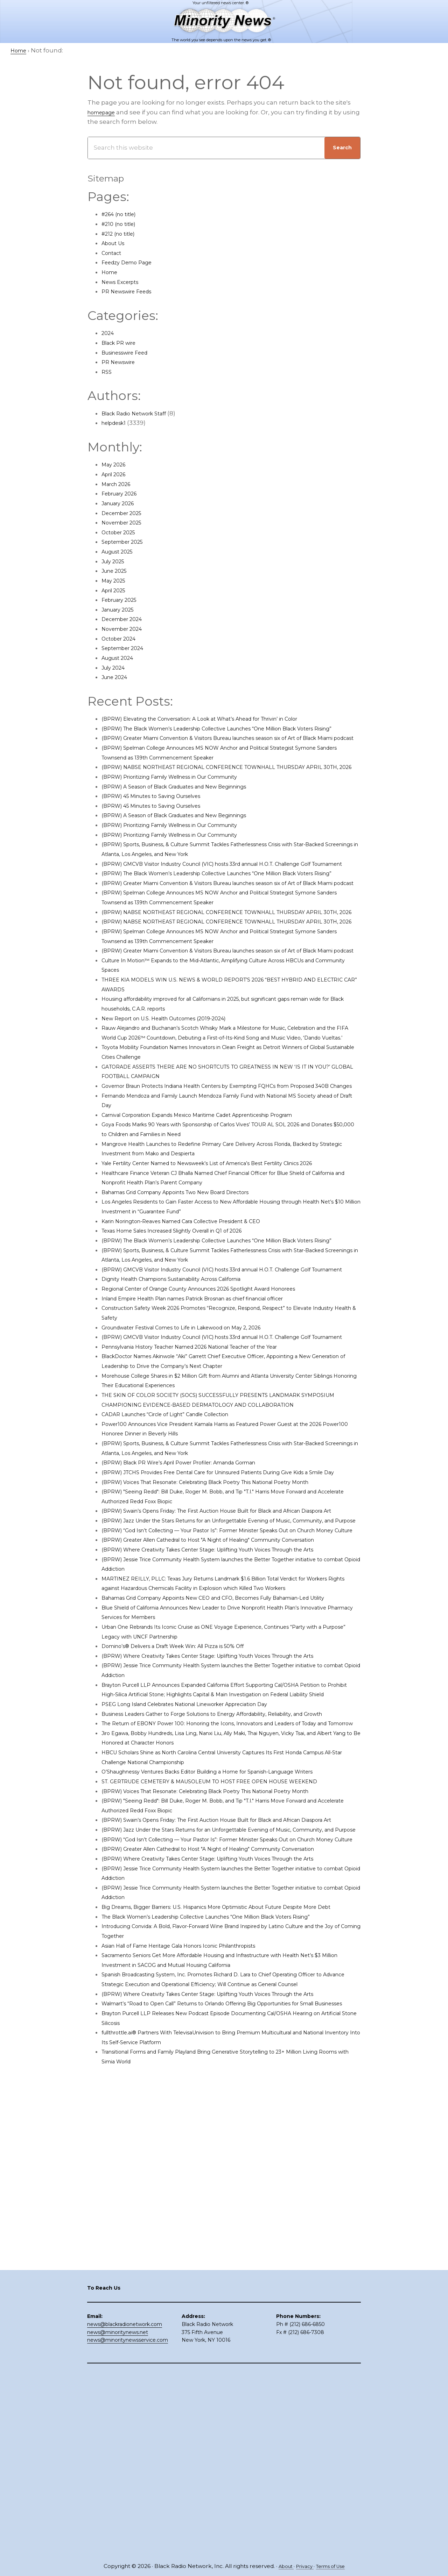 The image size is (448, 2576). I want to click on September 2025, so click(127, 541).